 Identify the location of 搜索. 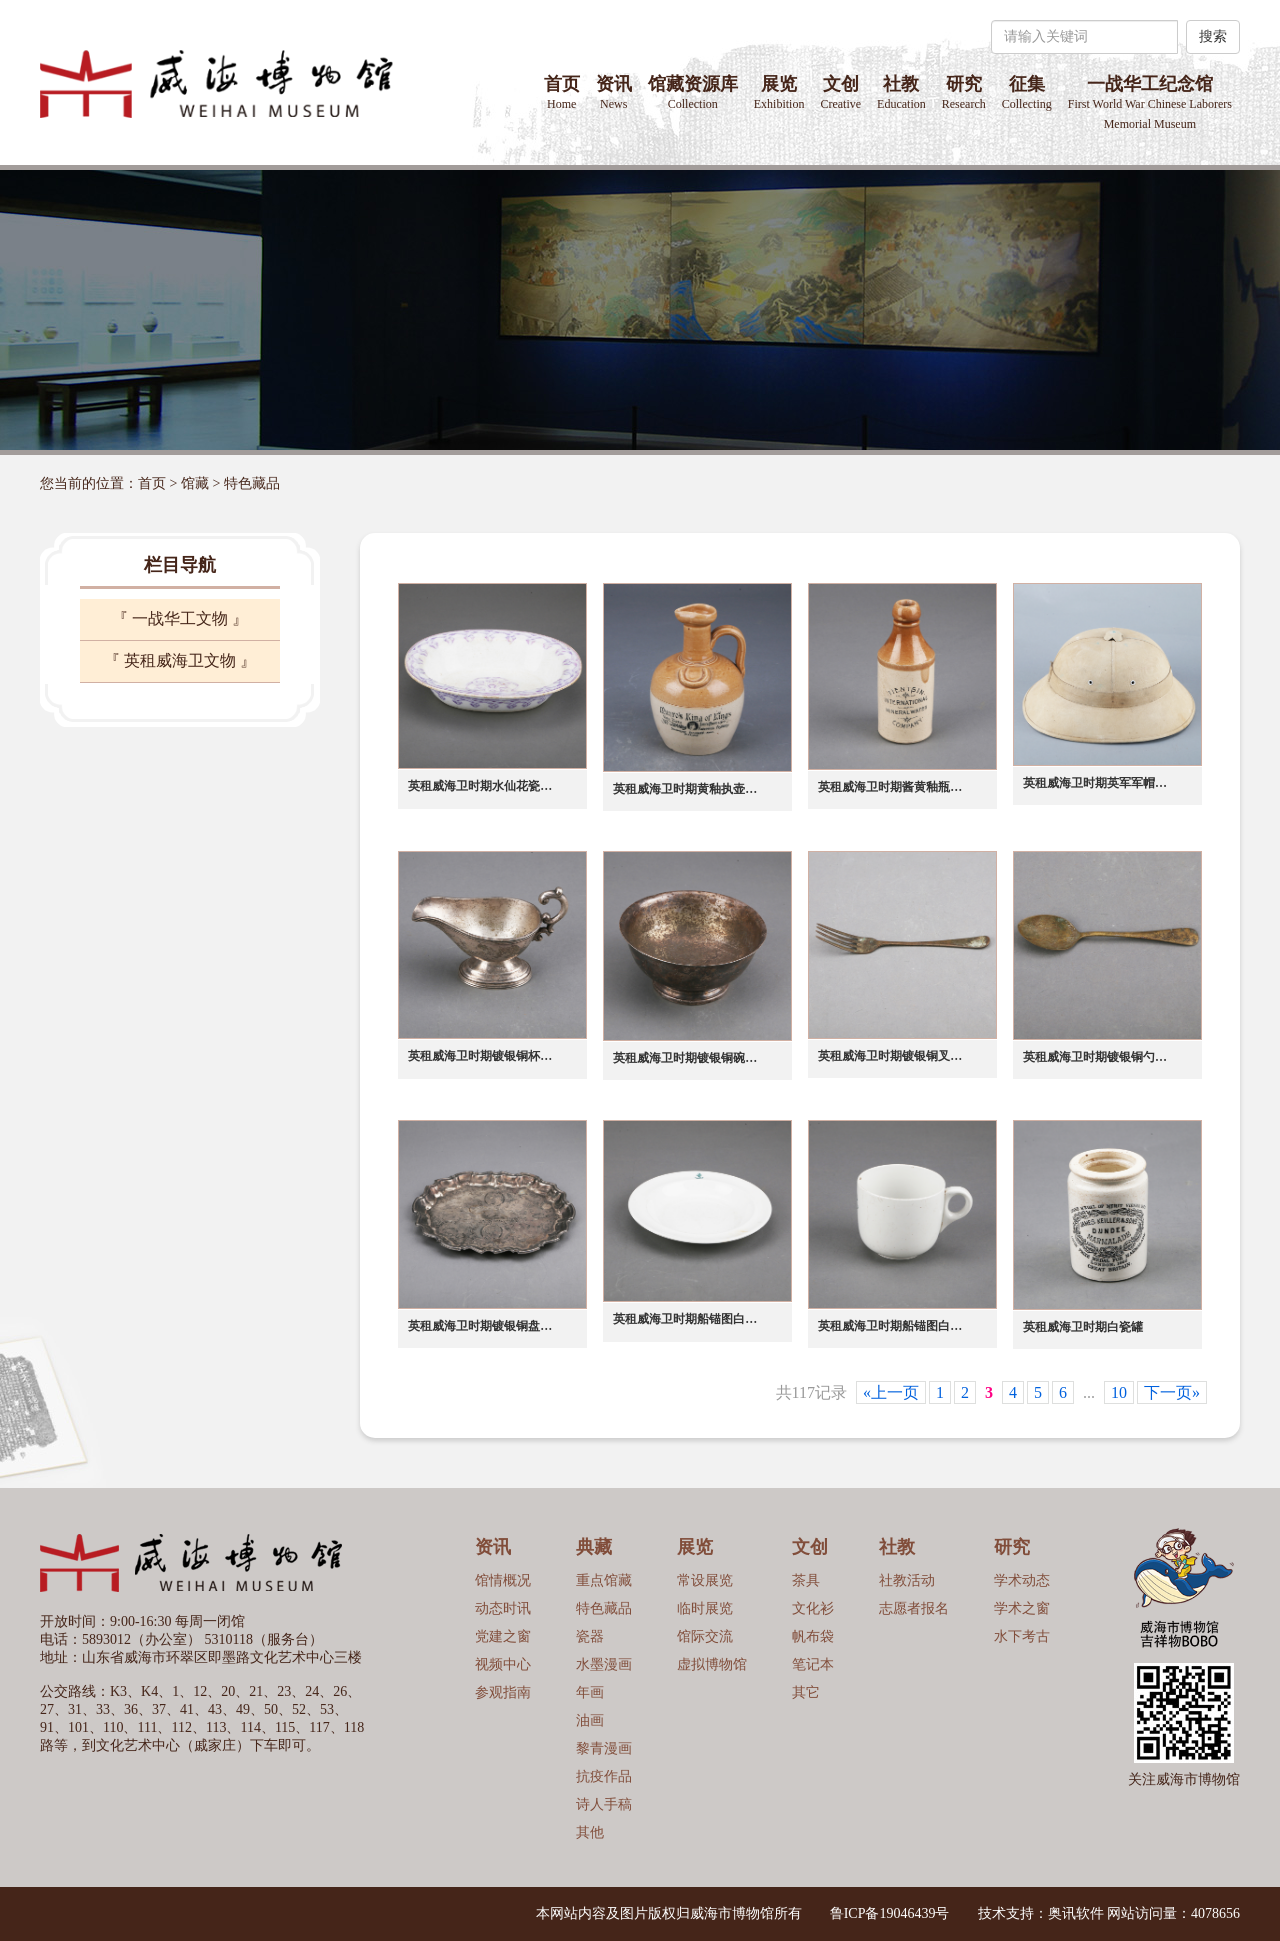
(1213, 36).